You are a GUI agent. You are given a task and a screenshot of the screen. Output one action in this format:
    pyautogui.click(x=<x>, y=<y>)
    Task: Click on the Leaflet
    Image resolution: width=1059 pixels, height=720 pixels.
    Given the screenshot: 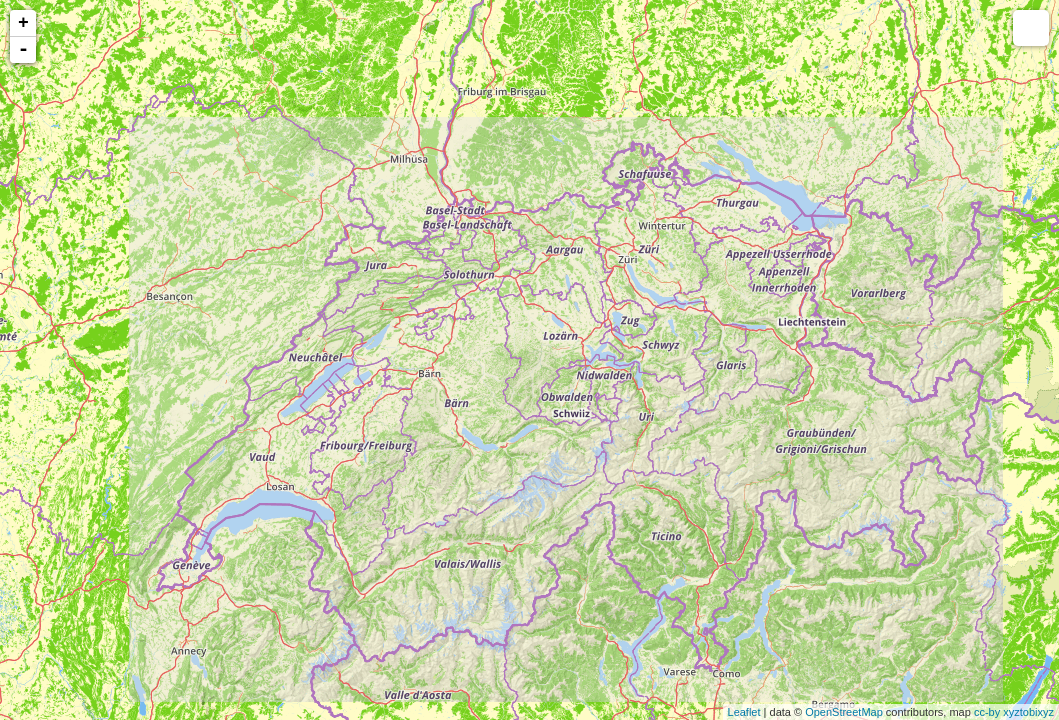 What is the action you would take?
    pyautogui.click(x=744, y=712)
    